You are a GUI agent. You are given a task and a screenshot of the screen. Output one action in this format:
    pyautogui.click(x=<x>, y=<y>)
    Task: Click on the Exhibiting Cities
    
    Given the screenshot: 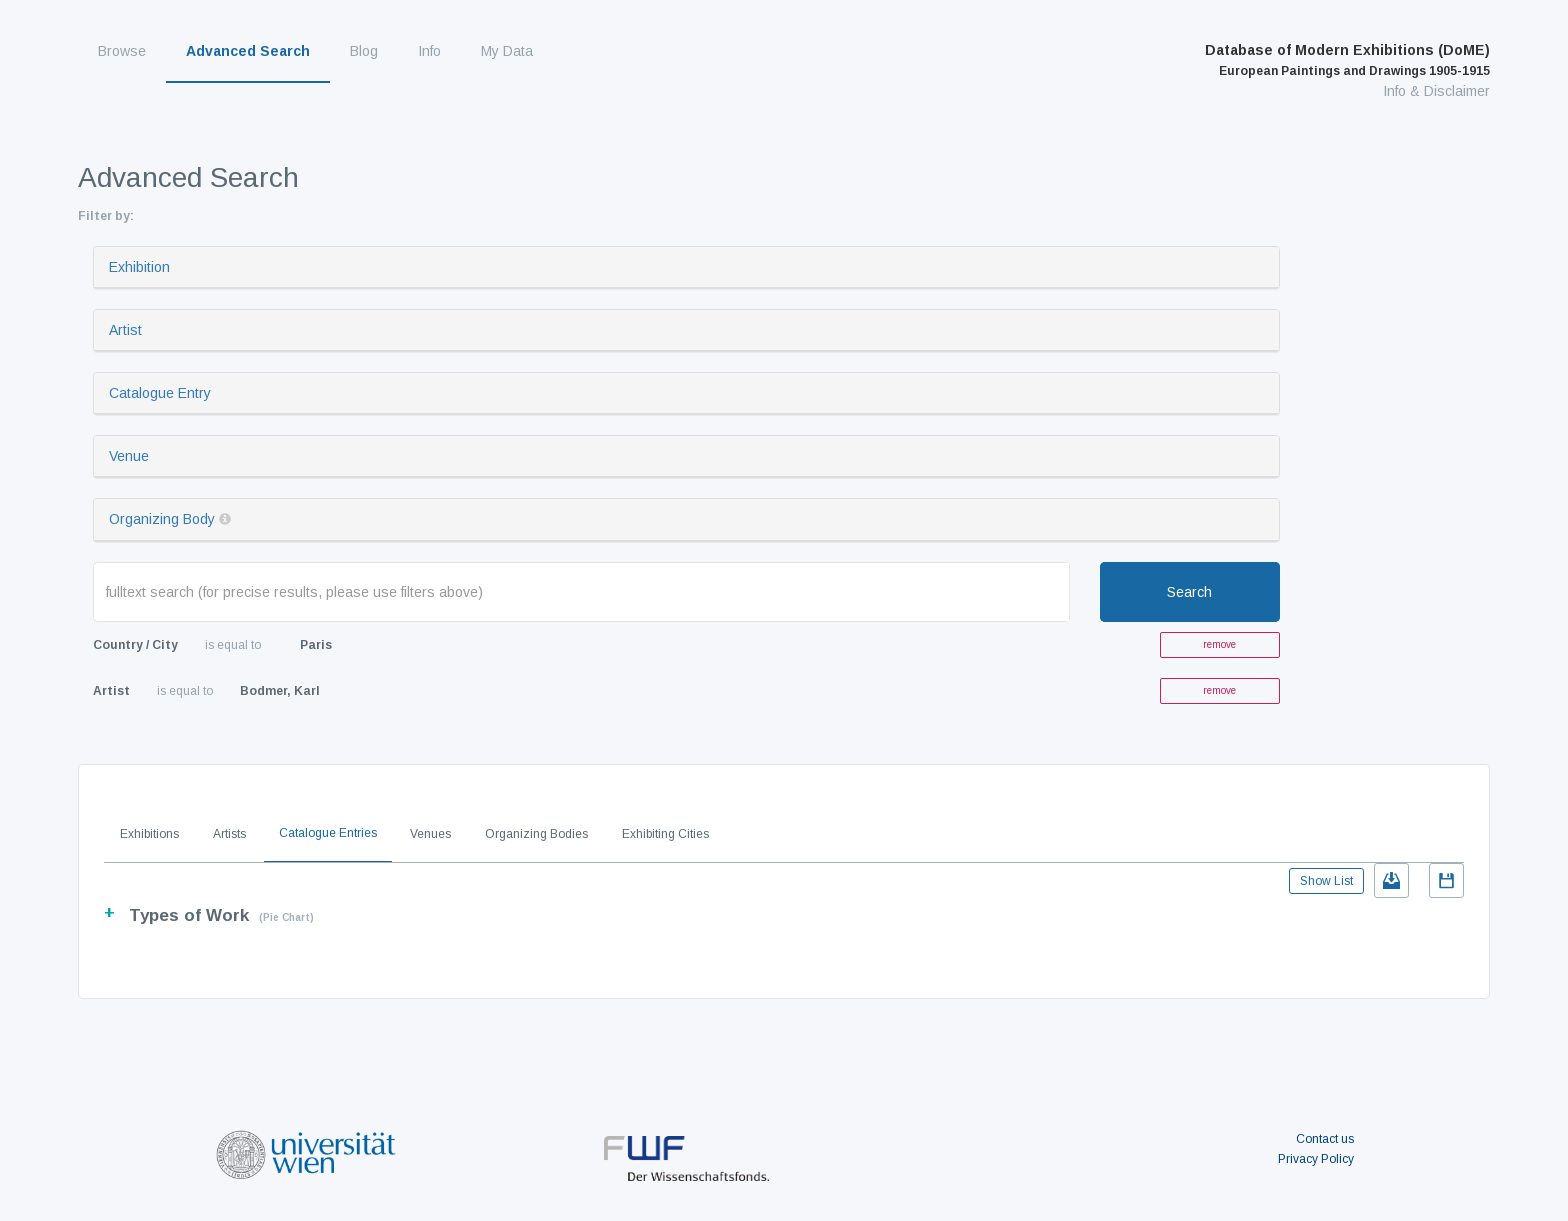 What is the action you would take?
    pyautogui.click(x=665, y=834)
    